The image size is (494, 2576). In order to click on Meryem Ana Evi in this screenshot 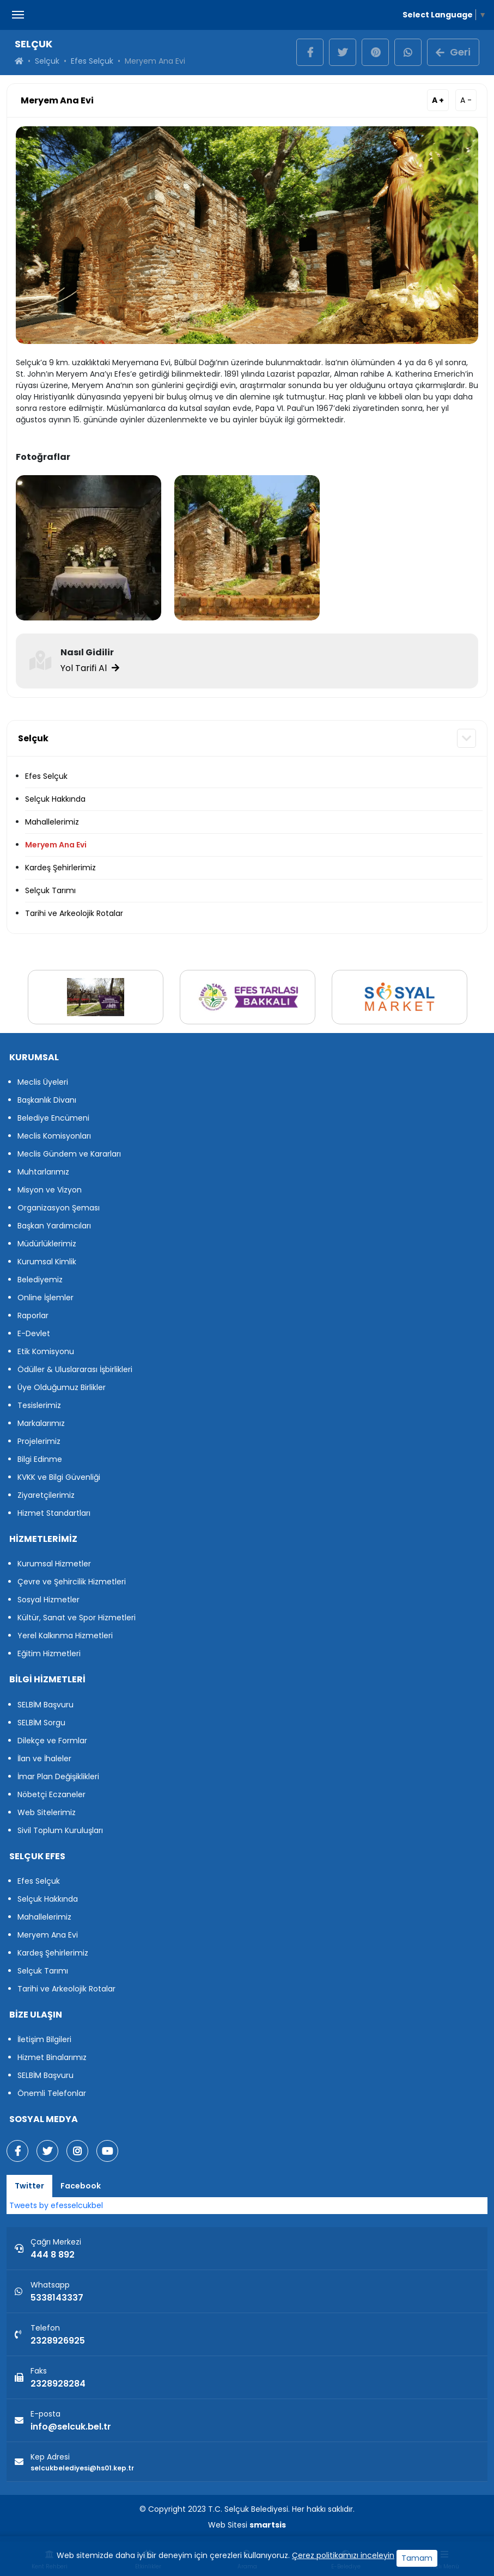, I will do `click(56, 844)`.